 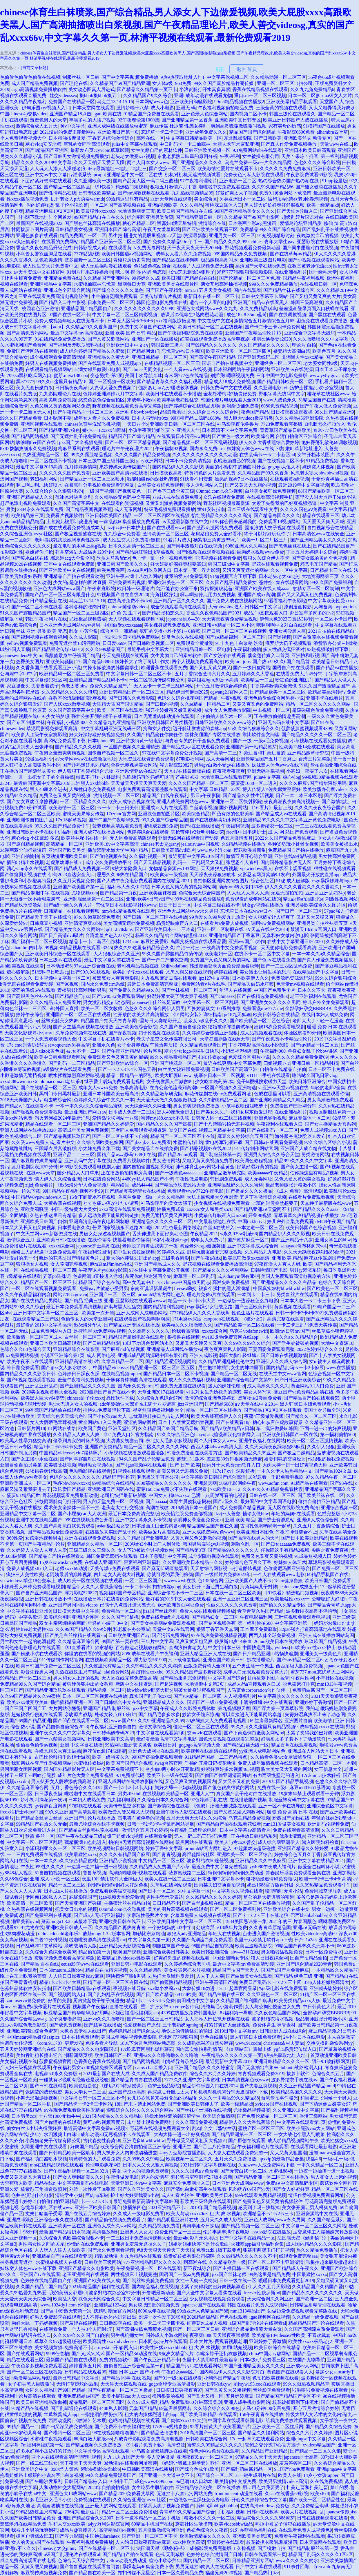 I want to click on 2020最新国产自产在线不卡, so click(x=107, y=1391).